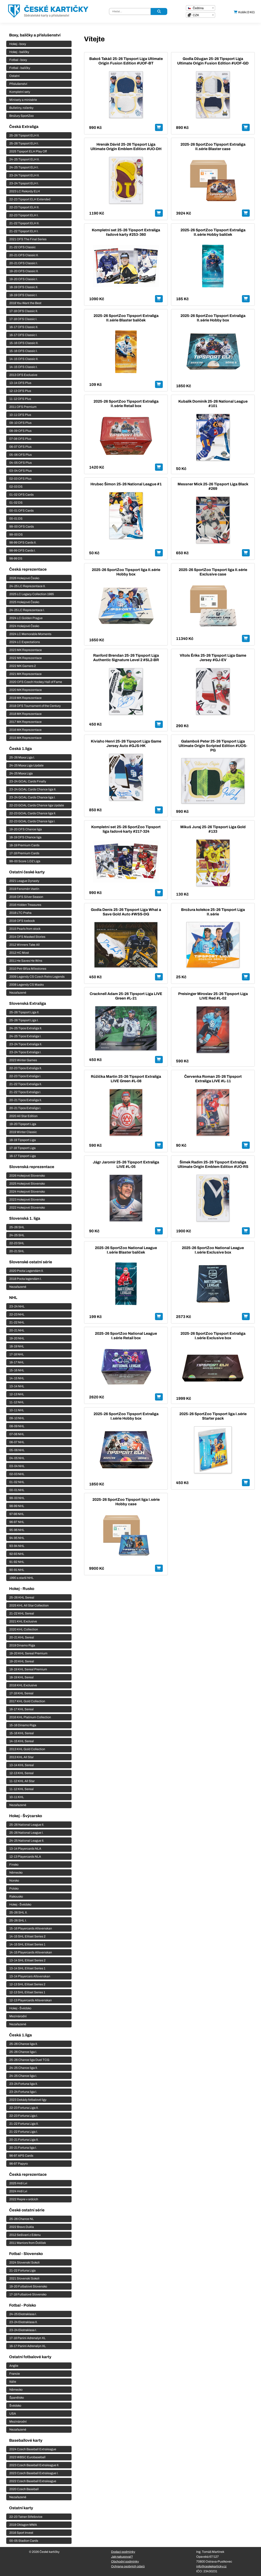 Image resolution: width=261 pixels, height=2576 pixels. Describe the element at coordinates (21, 1789) in the screenshot. I see `11-12 KHL Sereal` at that location.